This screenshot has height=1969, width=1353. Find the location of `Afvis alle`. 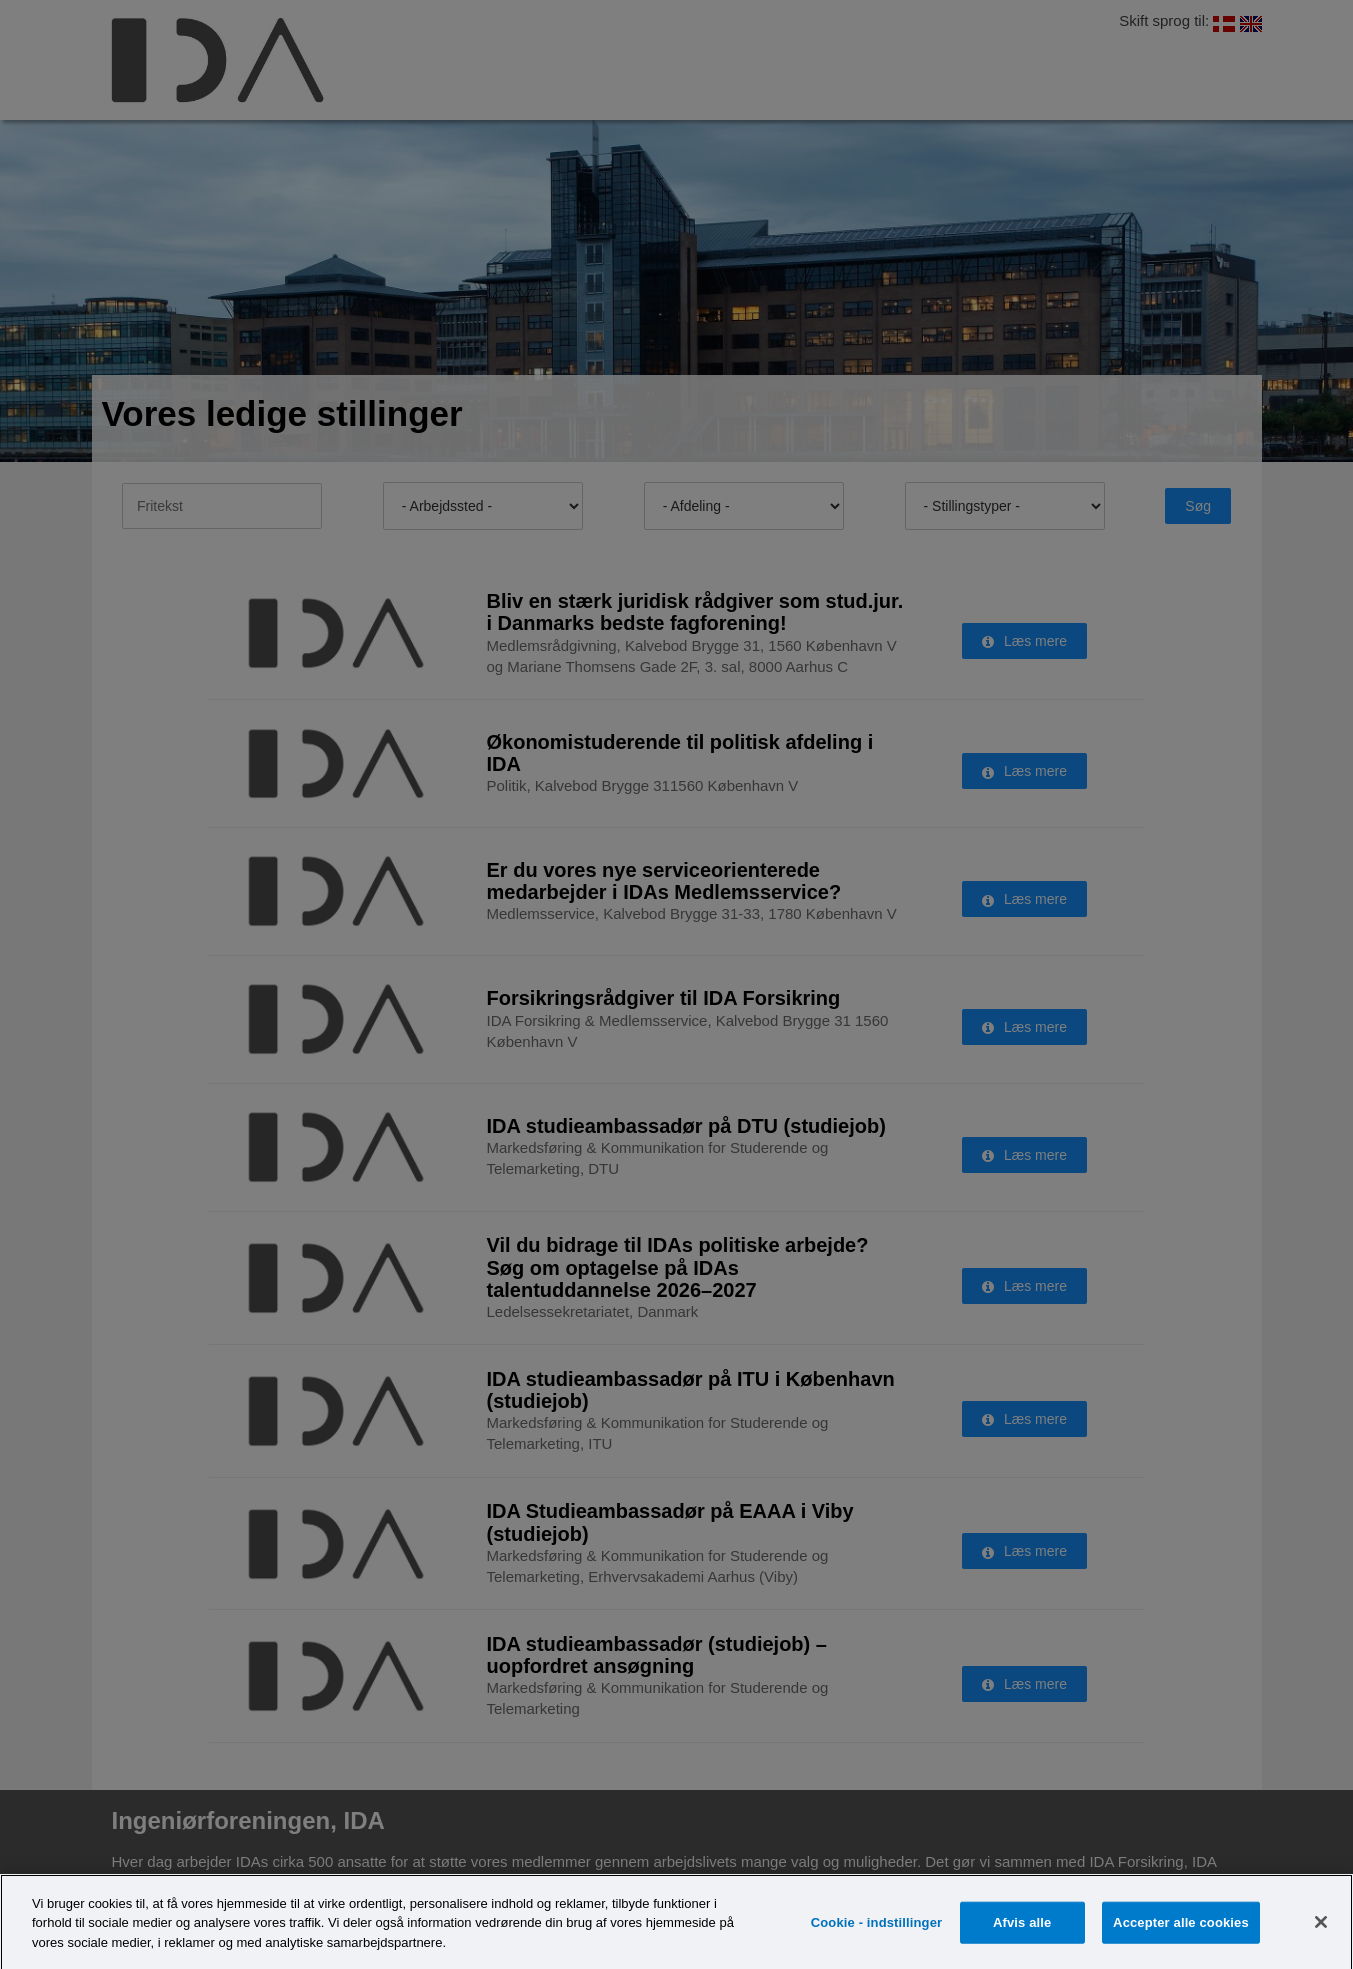

Afvis alle is located at coordinates (1022, 1933).